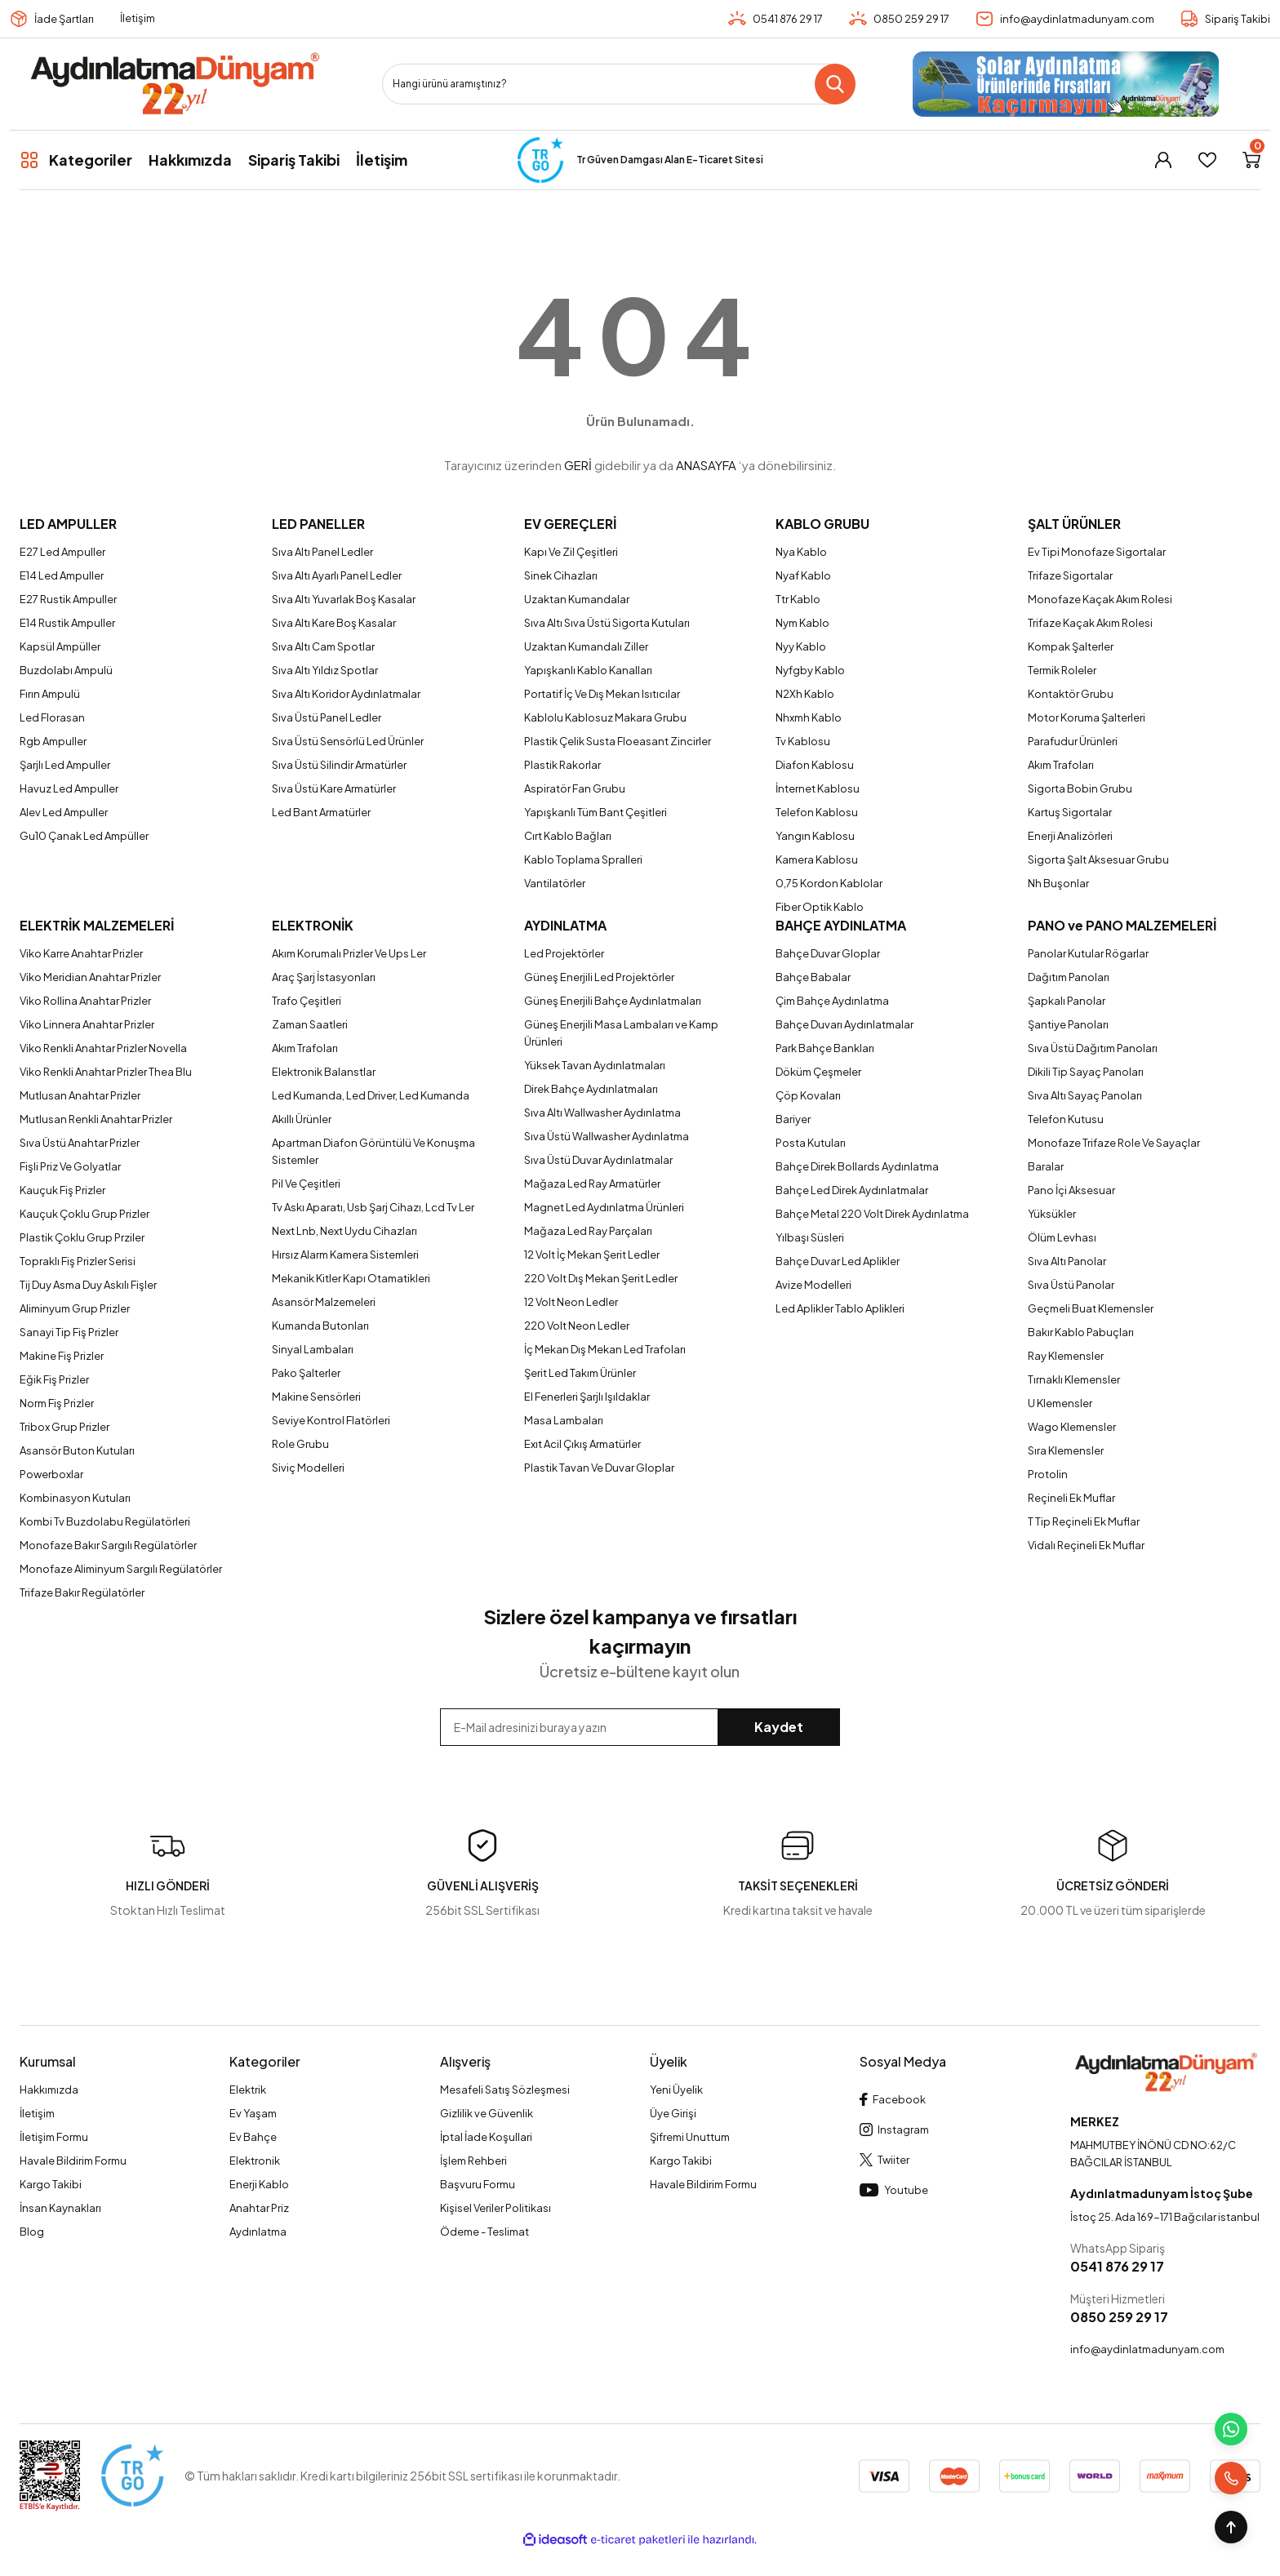 The image size is (1280, 2576). What do you see at coordinates (810, 670) in the screenshot?
I see `Nyfgby Kablo` at bounding box center [810, 670].